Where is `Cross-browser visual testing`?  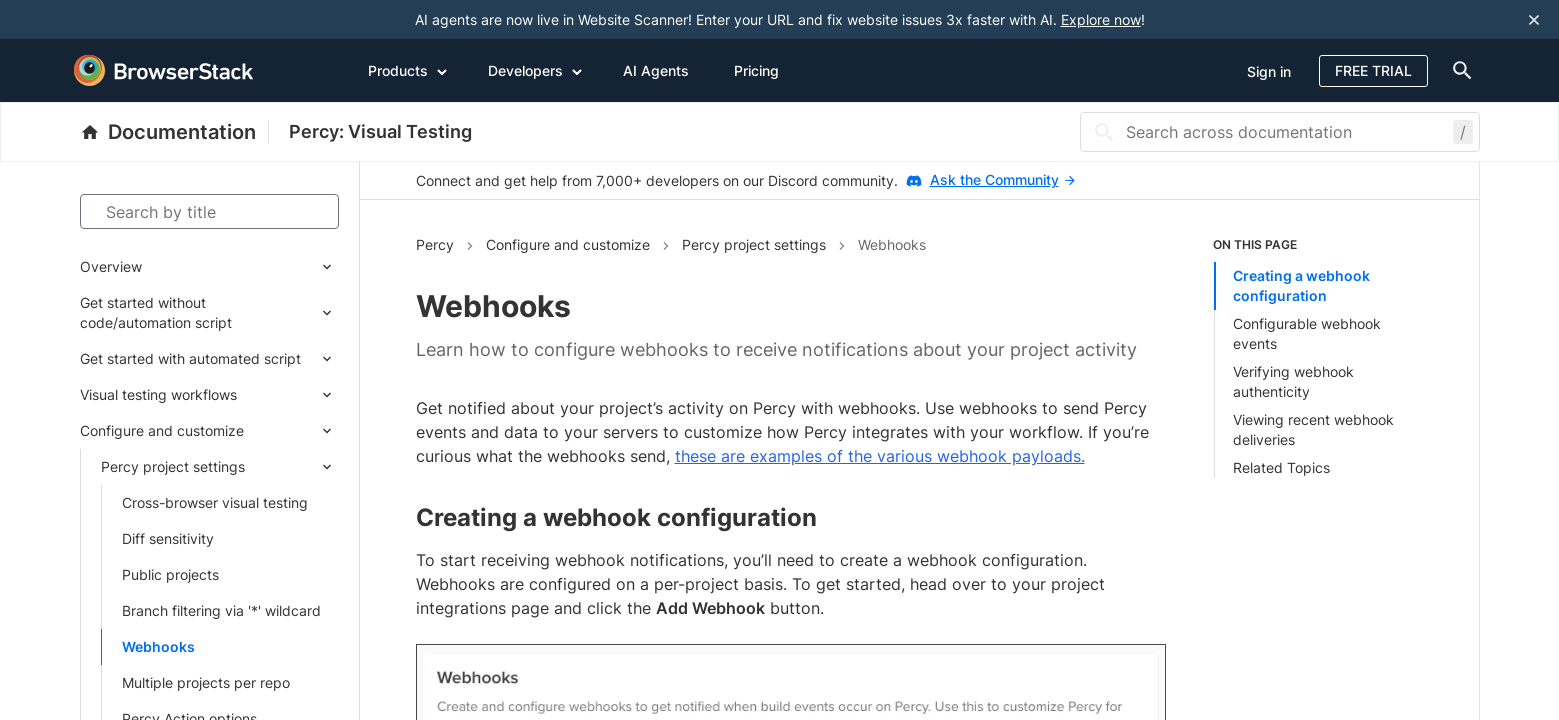 Cross-browser visual testing is located at coordinates (215, 502).